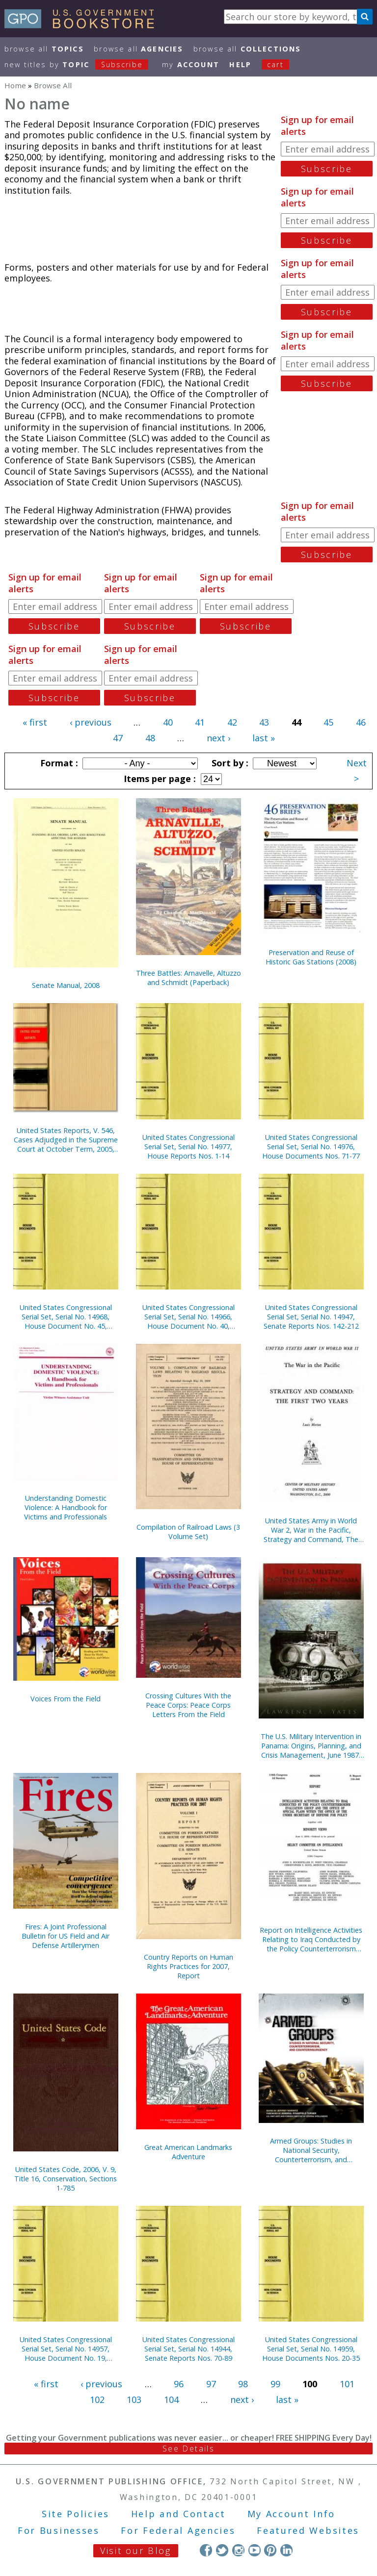 The width and height of the screenshot is (377, 2576). I want to click on Visit our Blog, so click(135, 2550).